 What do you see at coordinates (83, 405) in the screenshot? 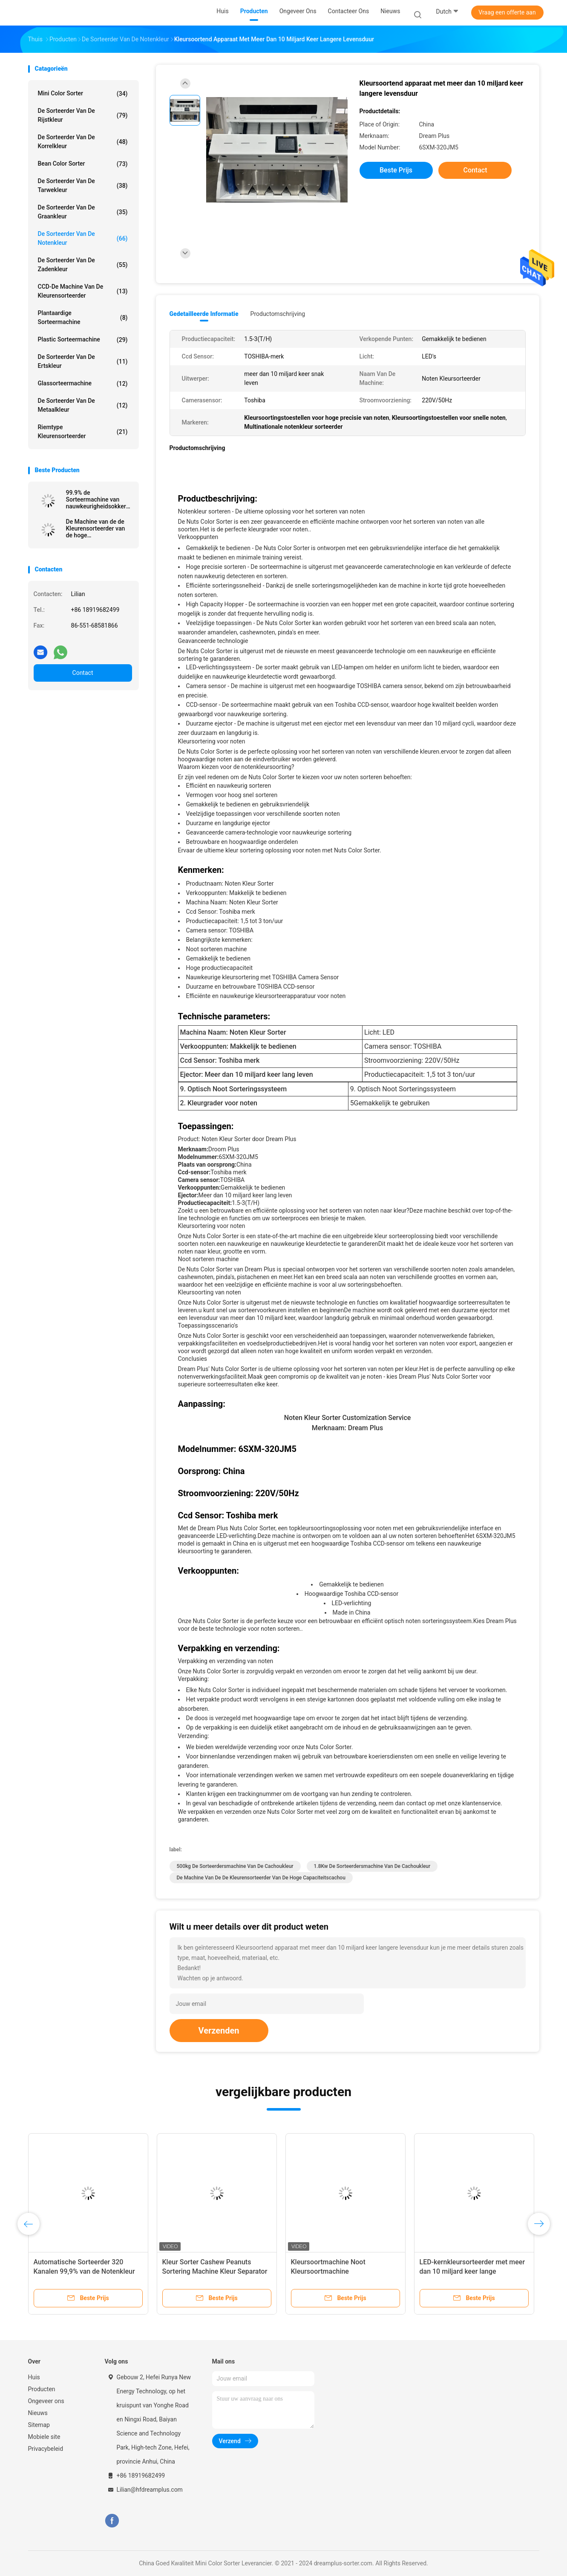
I see `De Sorteerder van de metaalkleur` at bounding box center [83, 405].